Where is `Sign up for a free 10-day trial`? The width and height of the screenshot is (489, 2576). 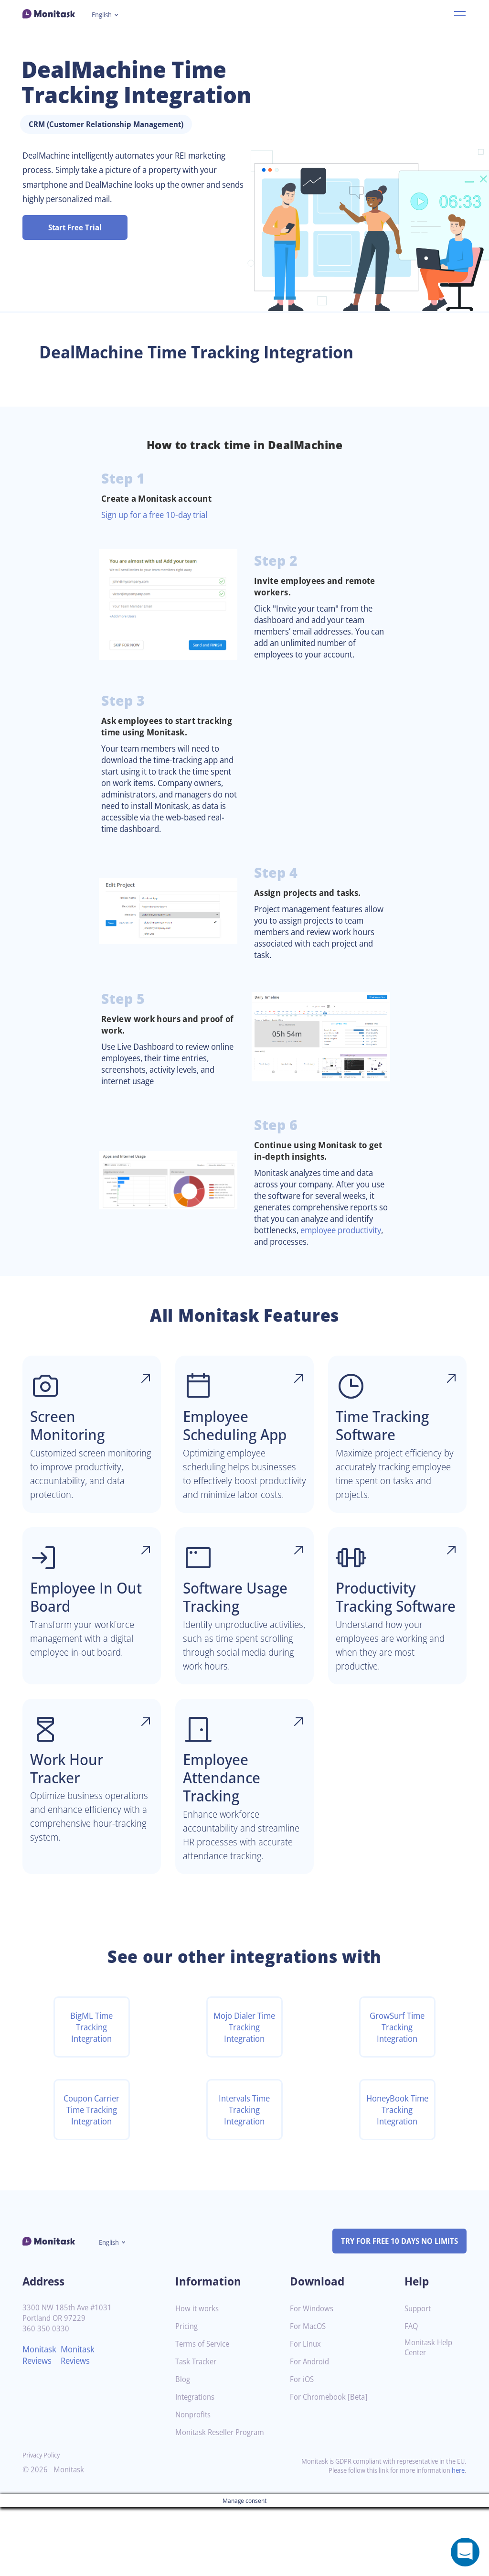 Sign up for a free 10-day trial is located at coordinates (159, 514).